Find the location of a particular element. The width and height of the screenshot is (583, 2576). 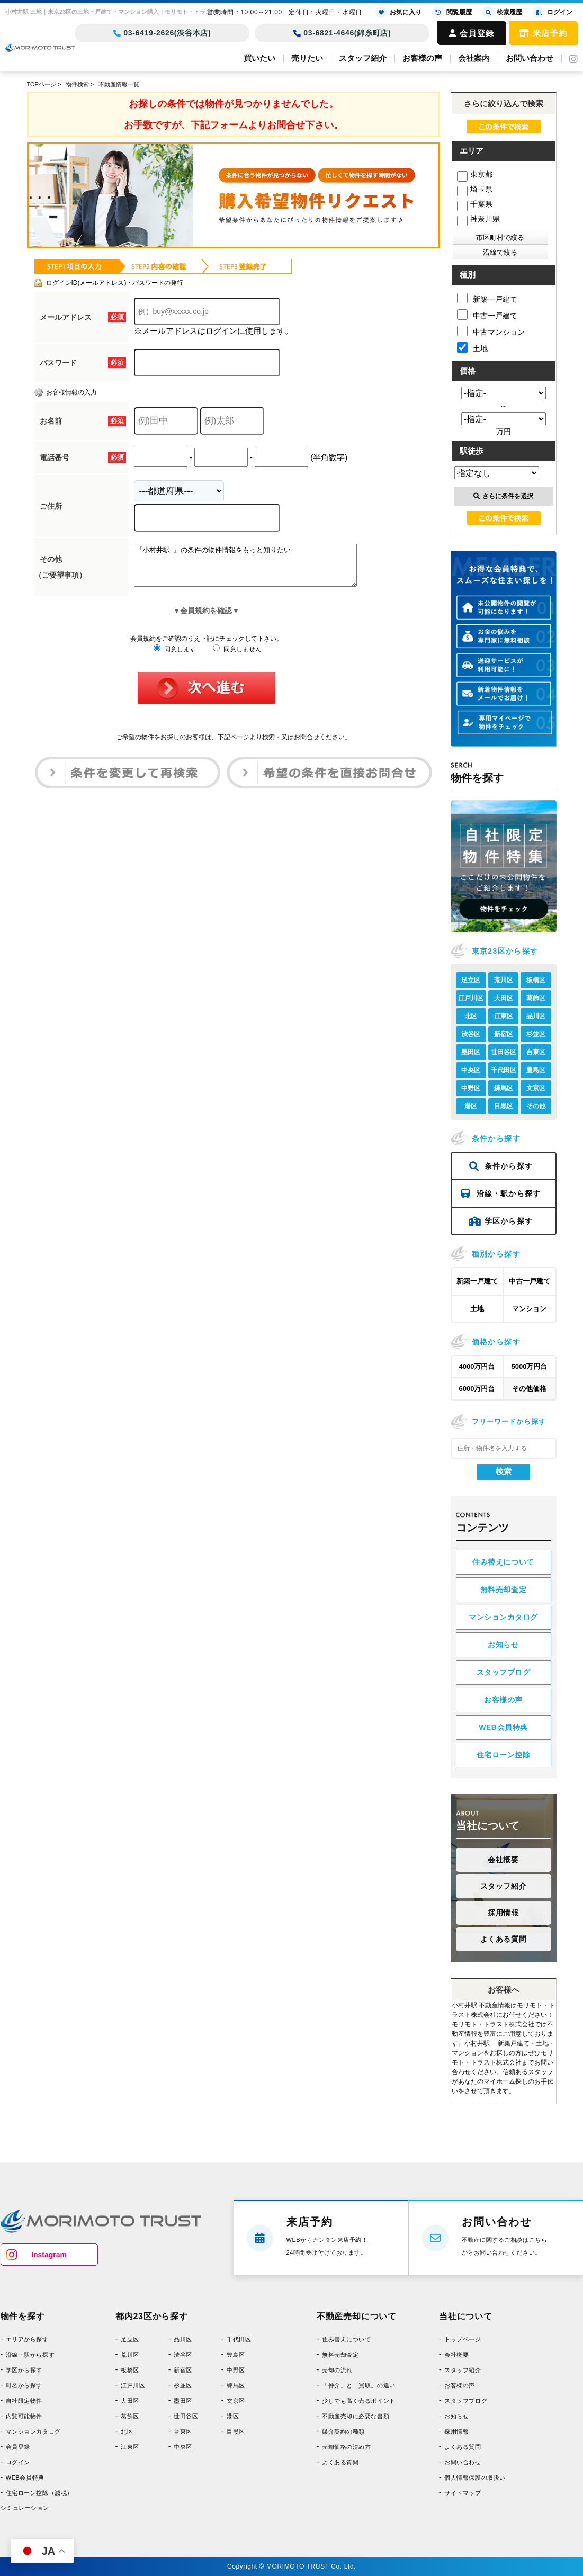

文京区 is located at coordinates (535, 1088).